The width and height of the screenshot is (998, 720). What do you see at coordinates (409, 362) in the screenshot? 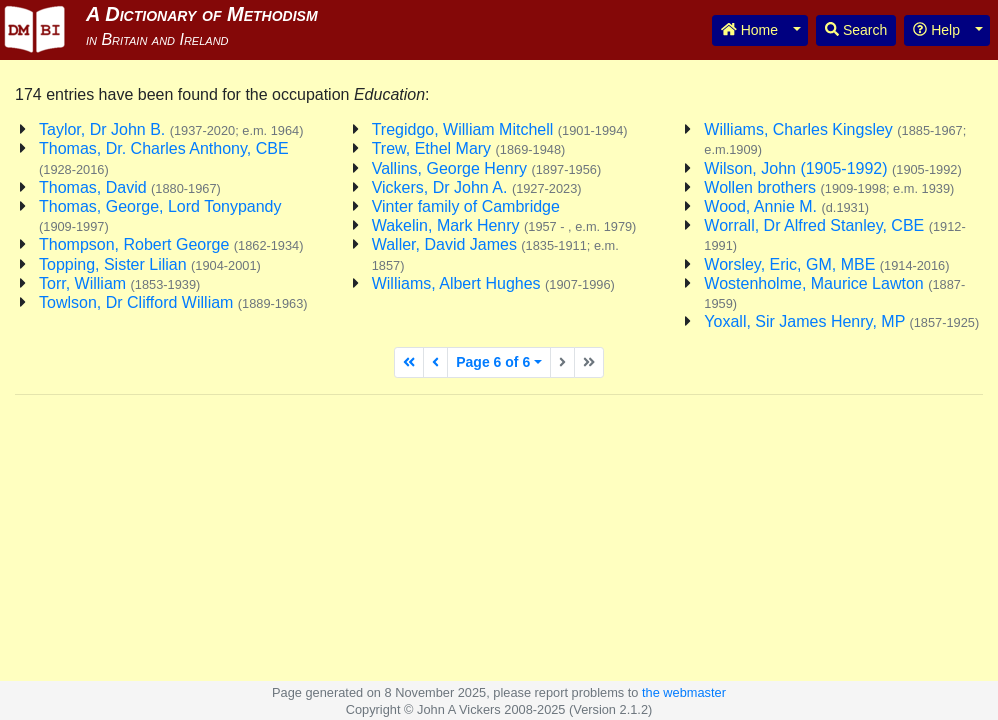
I see `[First page]` at bounding box center [409, 362].